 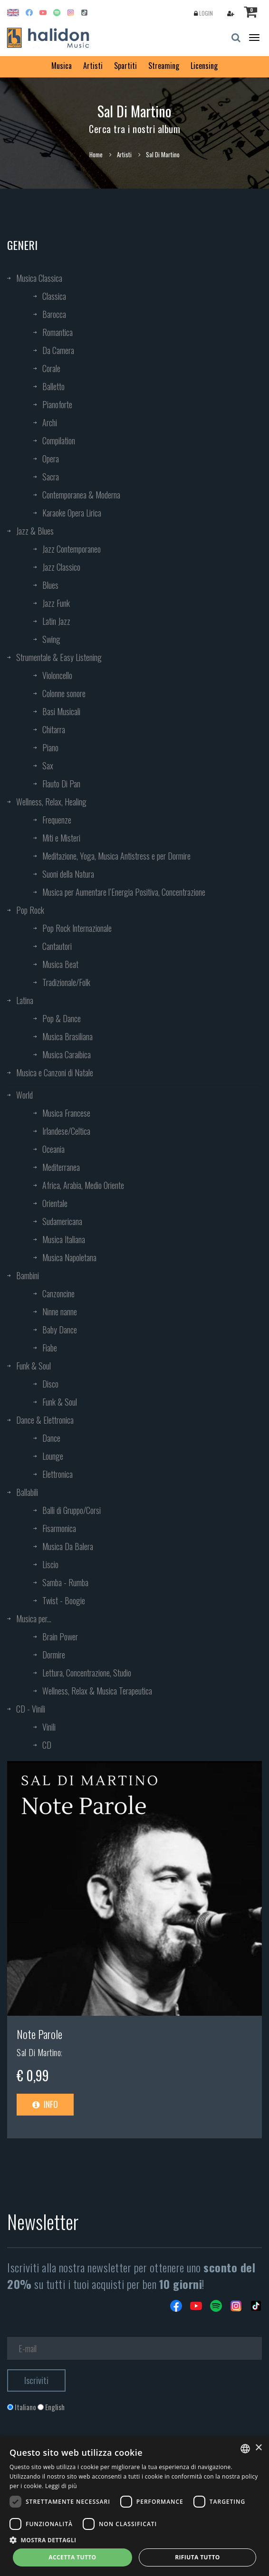 What do you see at coordinates (53, 1149) in the screenshot?
I see `Oceania` at bounding box center [53, 1149].